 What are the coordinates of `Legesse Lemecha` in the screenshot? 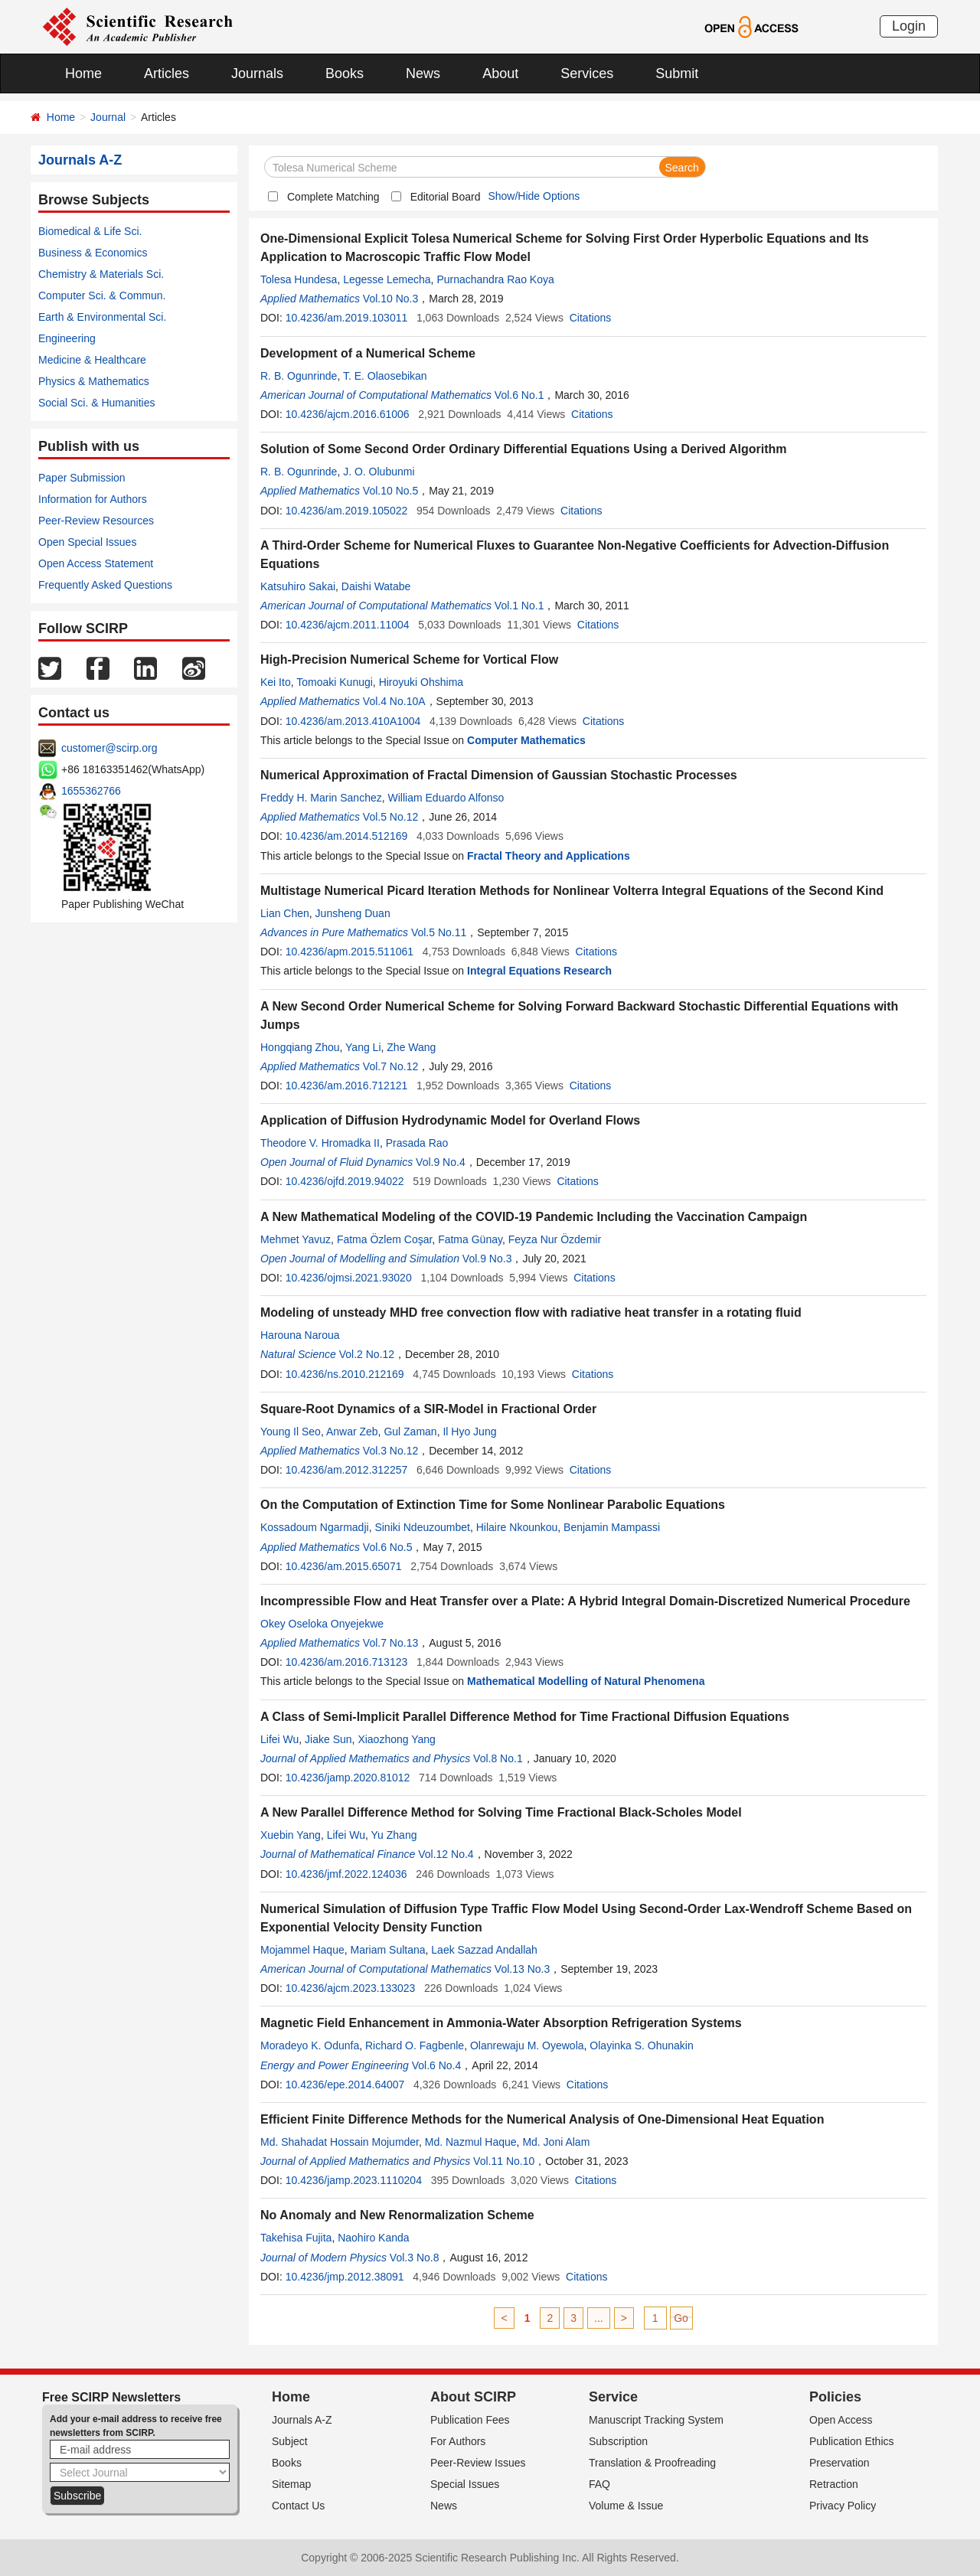 It's located at (386, 279).